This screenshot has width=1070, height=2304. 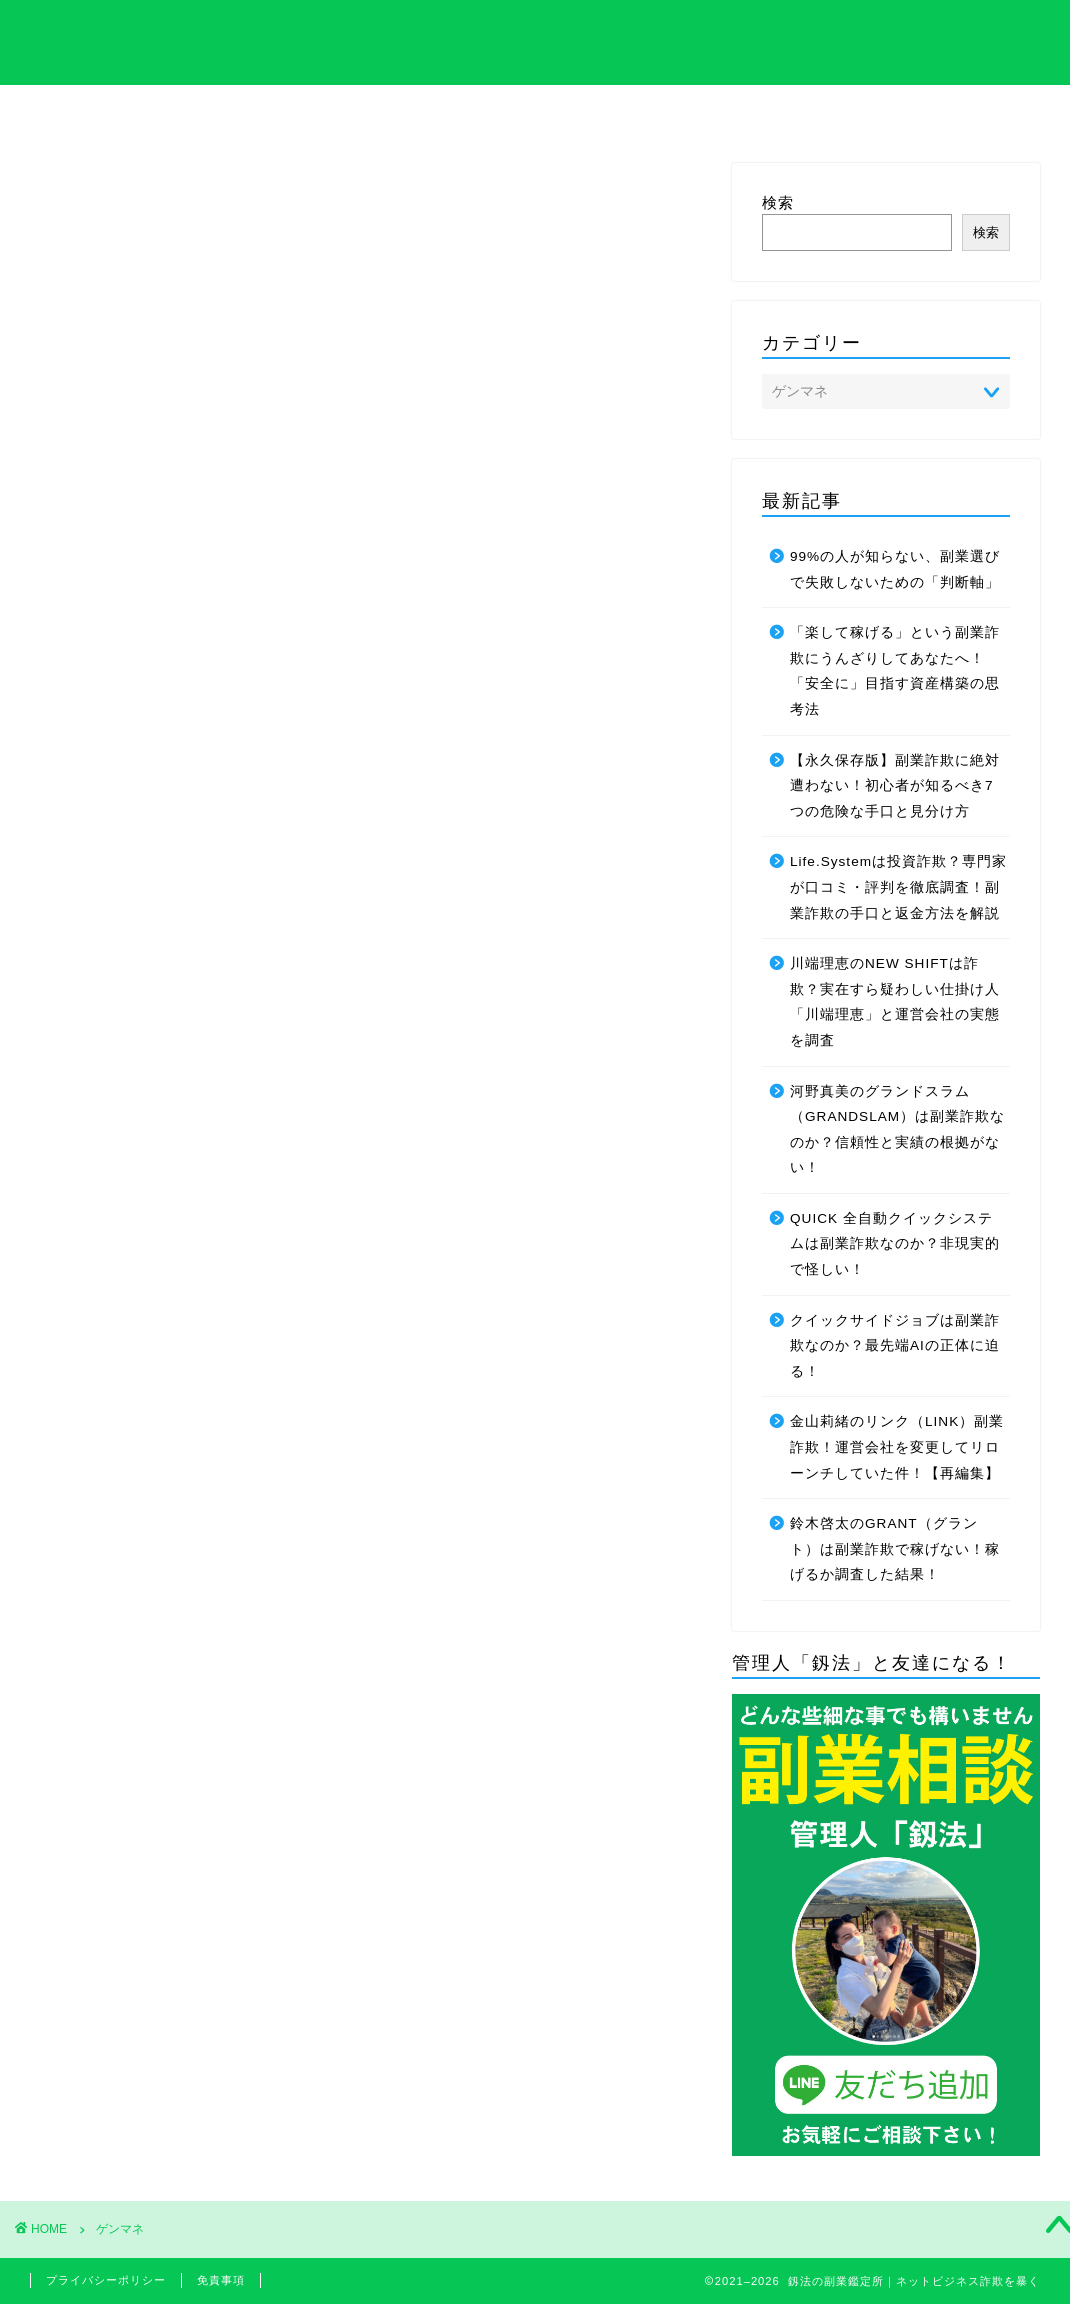 What do you see at coordinates (895, 786) in the screenshot?
I see `【永久保存版】副業詐欺に絶対遭わない！初心者が知るべき7つの危険な手口と見分け方` at bounding box center [895, 786].